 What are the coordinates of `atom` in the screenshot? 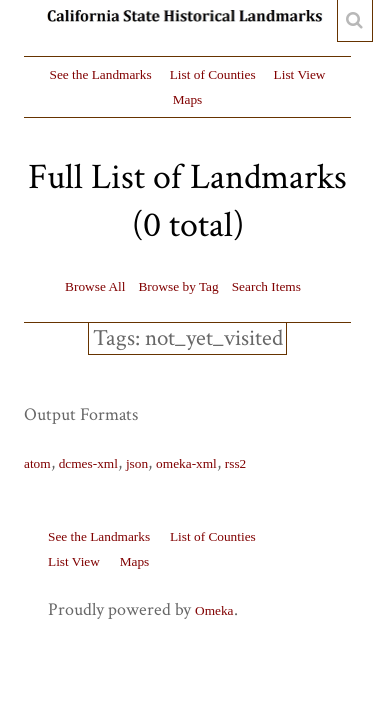 It's located at (37, 463).